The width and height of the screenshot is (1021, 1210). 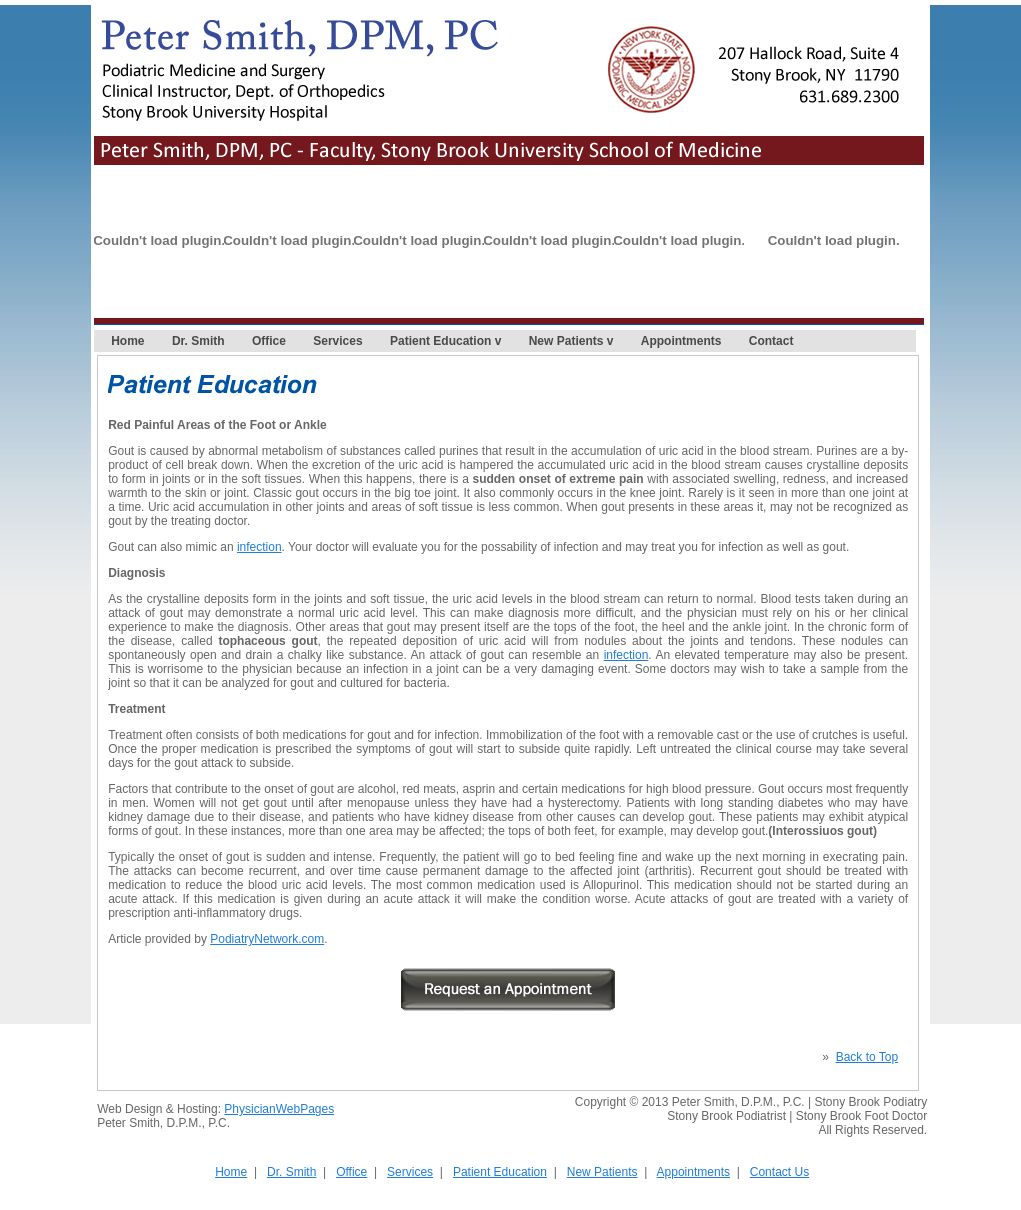 I want to click on Contact Us, so click(x=779, y=1172).